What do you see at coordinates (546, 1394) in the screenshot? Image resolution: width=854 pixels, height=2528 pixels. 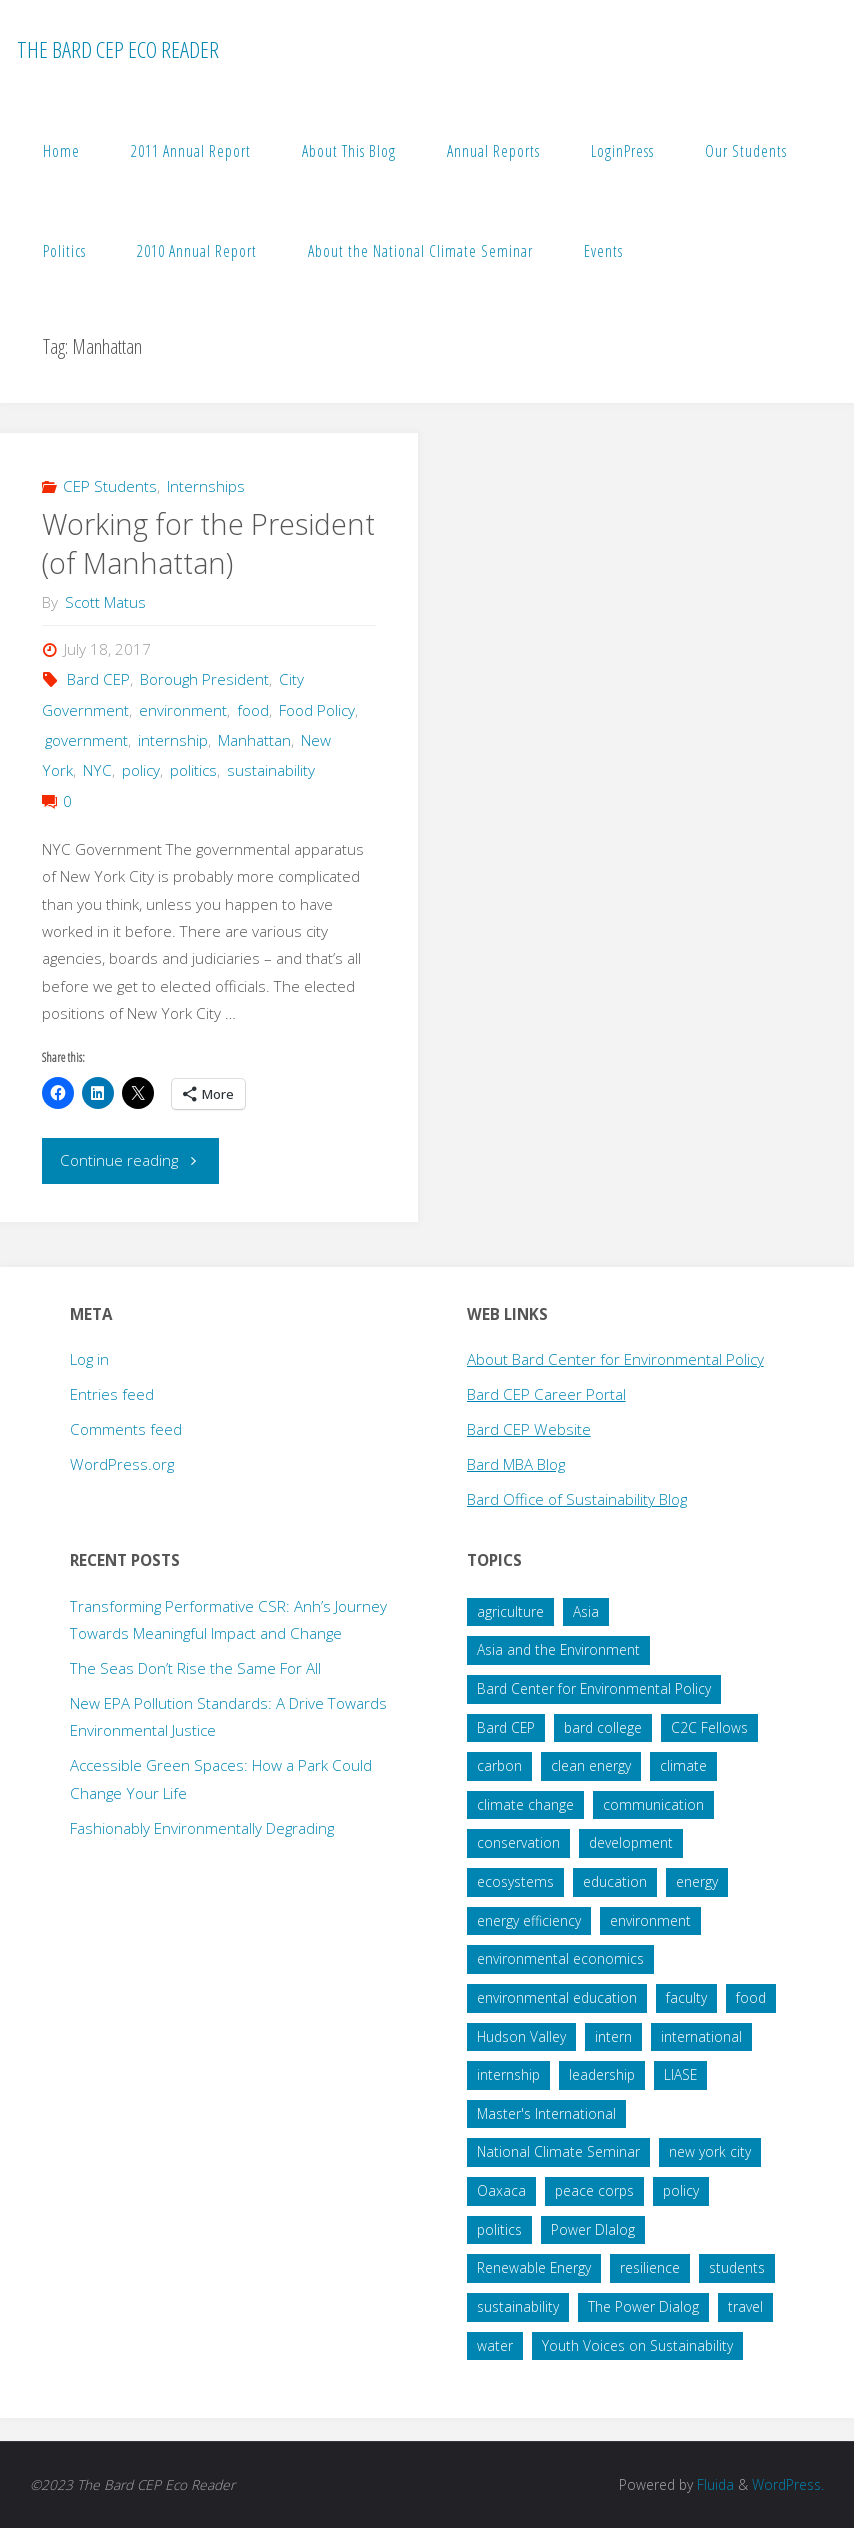 I see `Bard CEP Career Portal` at bounding box center [546, 1394].